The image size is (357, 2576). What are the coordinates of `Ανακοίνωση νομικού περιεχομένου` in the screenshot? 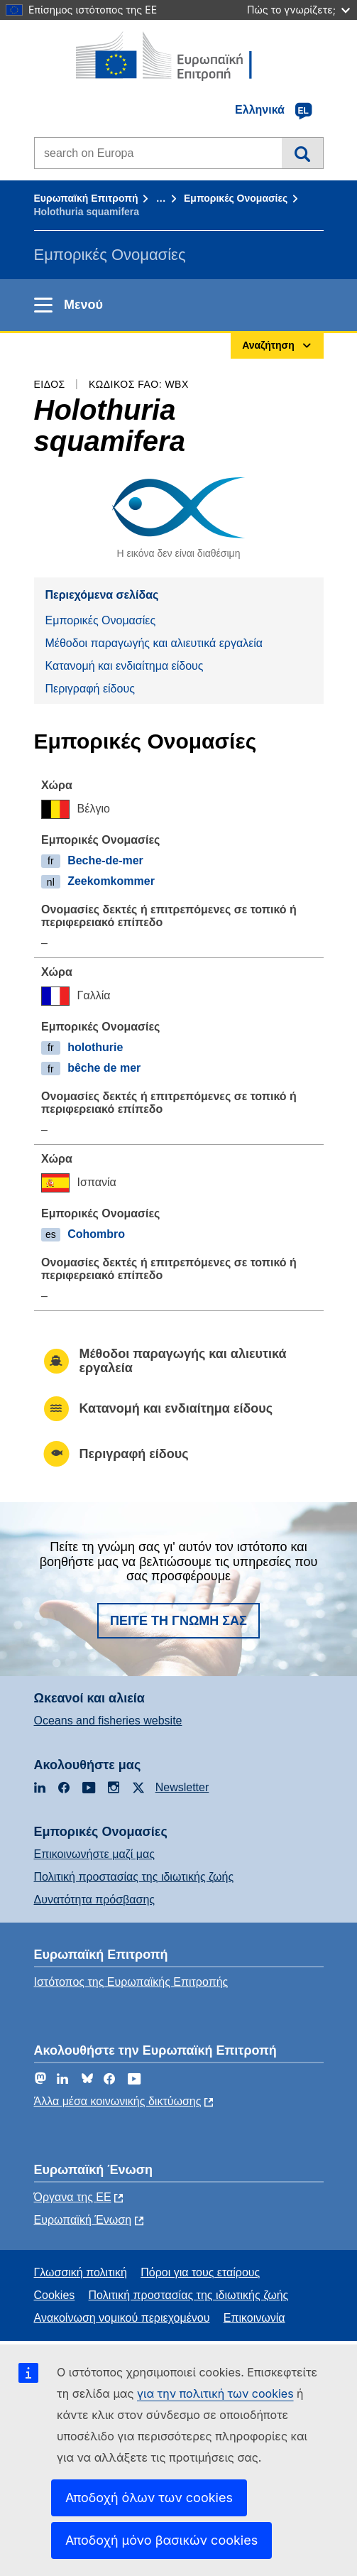 It's located at (122, 2318).